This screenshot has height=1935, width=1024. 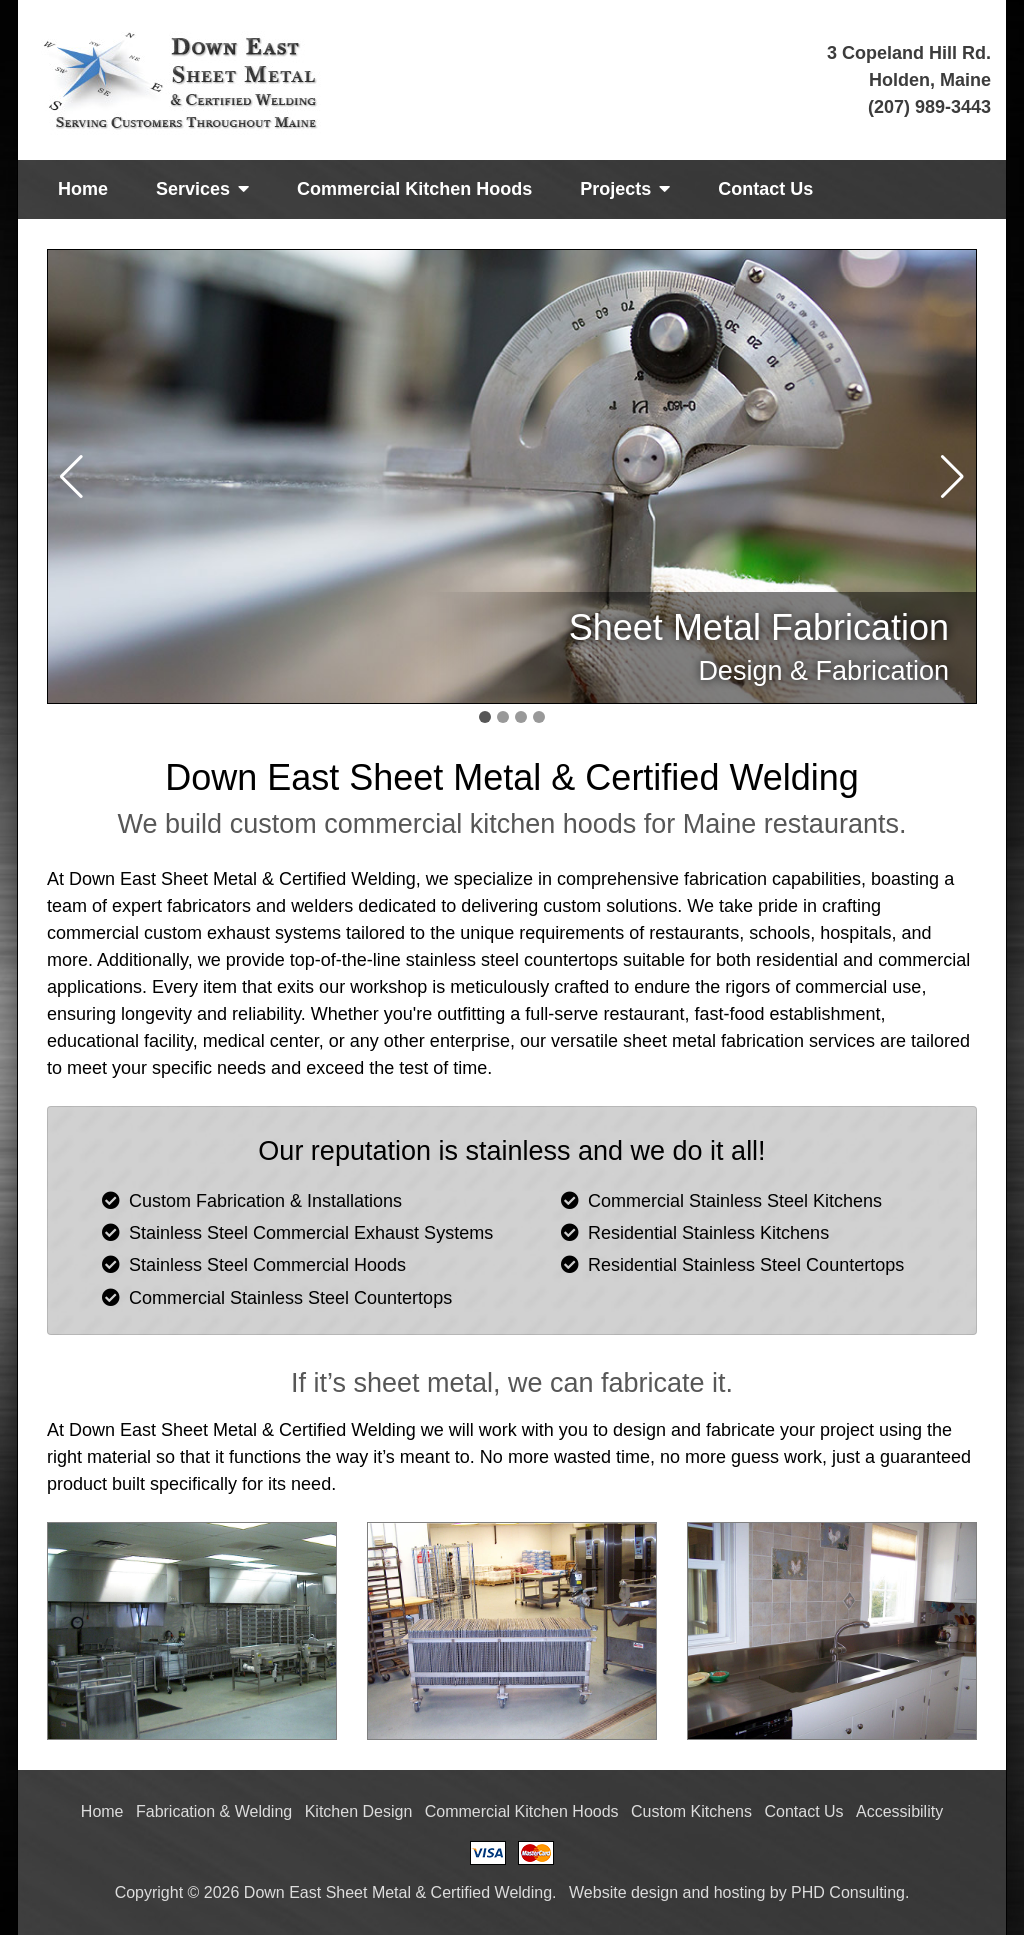 I want to click on Custom Kitchens, so click(x=691, y=1811).